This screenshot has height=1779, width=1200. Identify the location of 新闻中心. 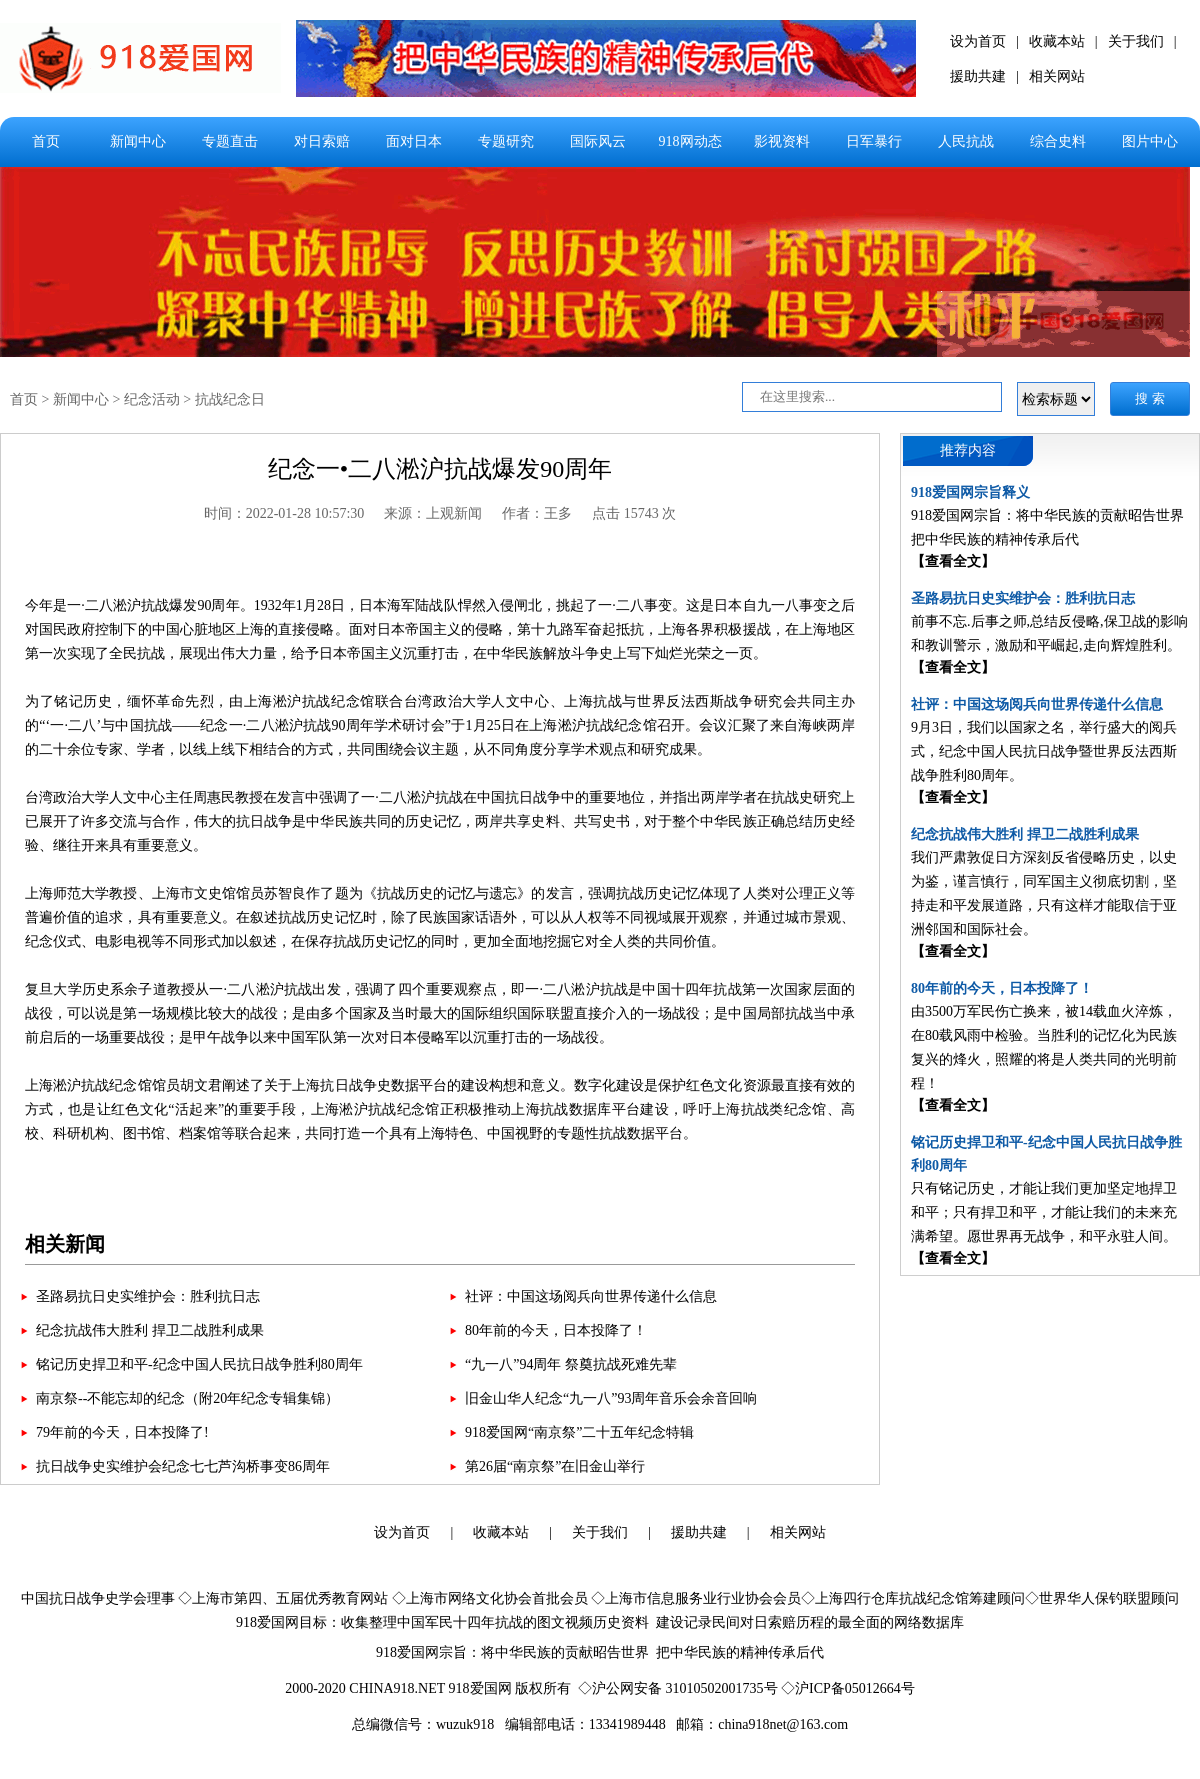
(138, 141).